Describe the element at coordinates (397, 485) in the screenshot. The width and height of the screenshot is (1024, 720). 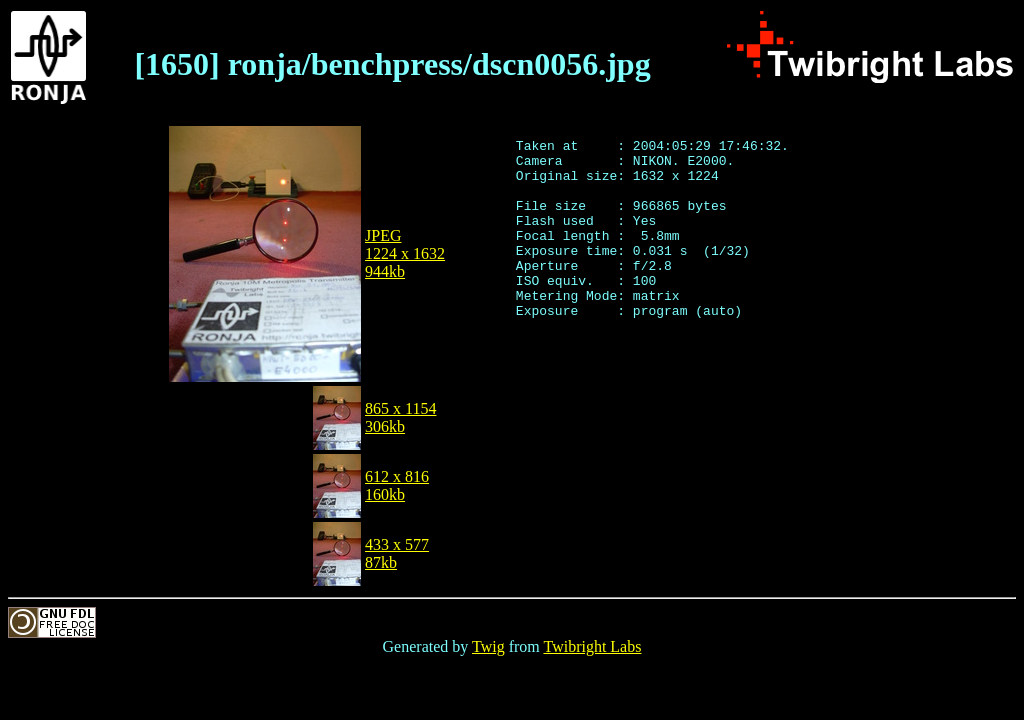
I see `612 x 816160kb` at that location.